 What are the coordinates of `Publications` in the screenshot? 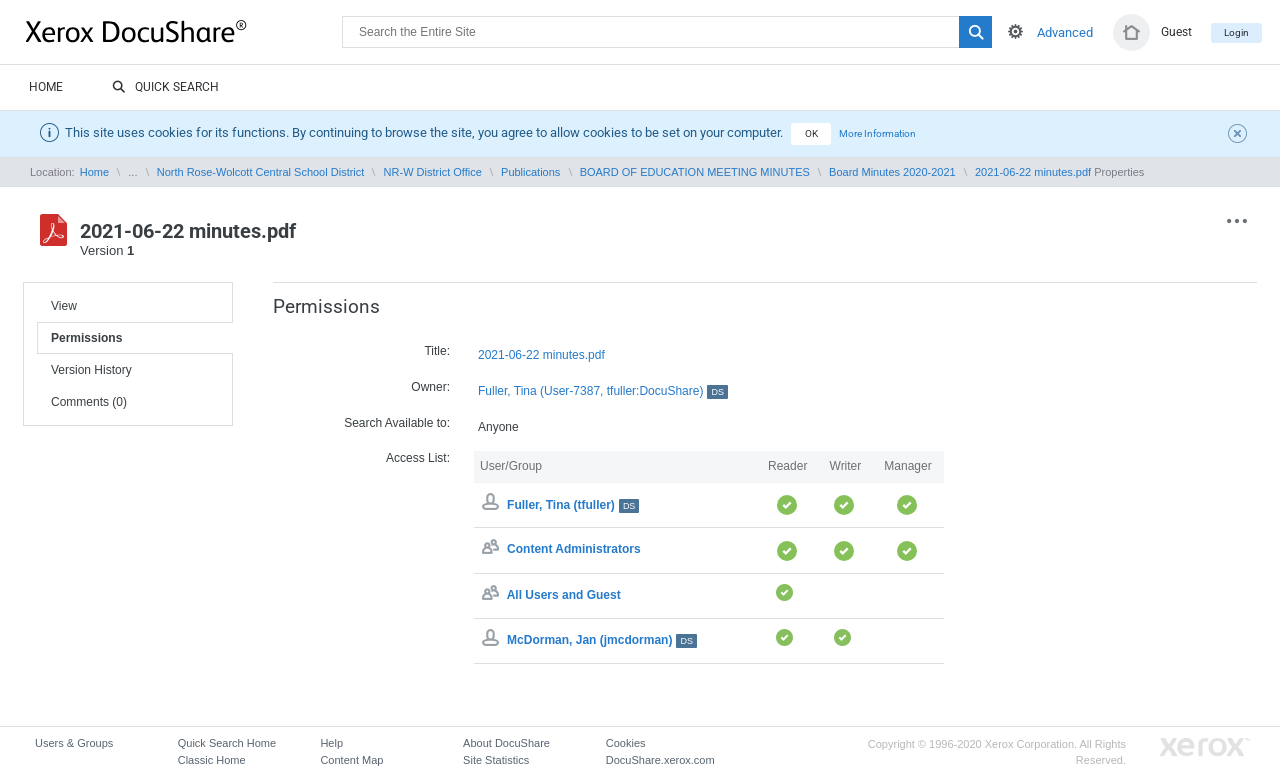 It's located at (530, 172).